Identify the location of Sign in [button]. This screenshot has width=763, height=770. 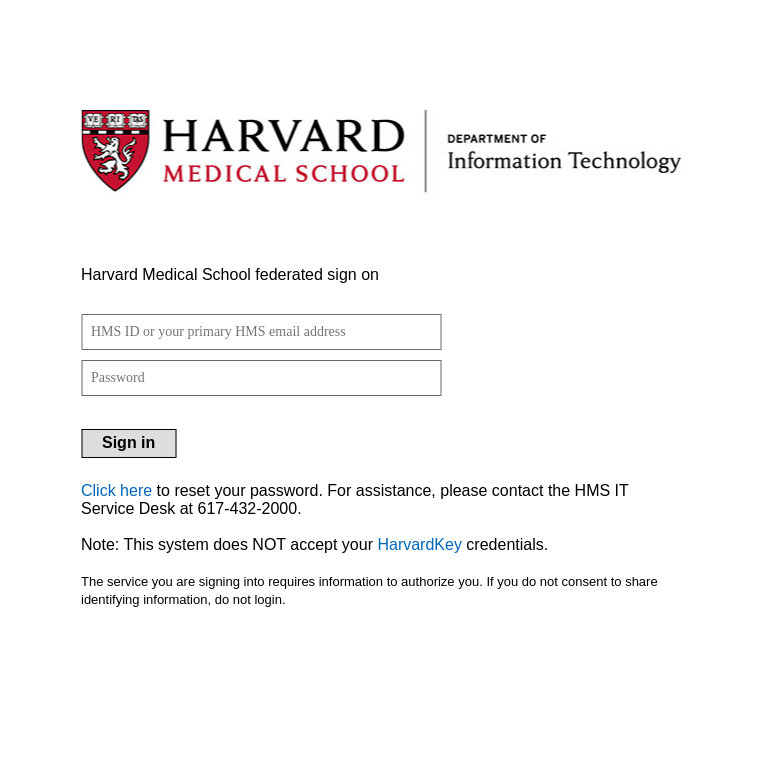
(128, 442).